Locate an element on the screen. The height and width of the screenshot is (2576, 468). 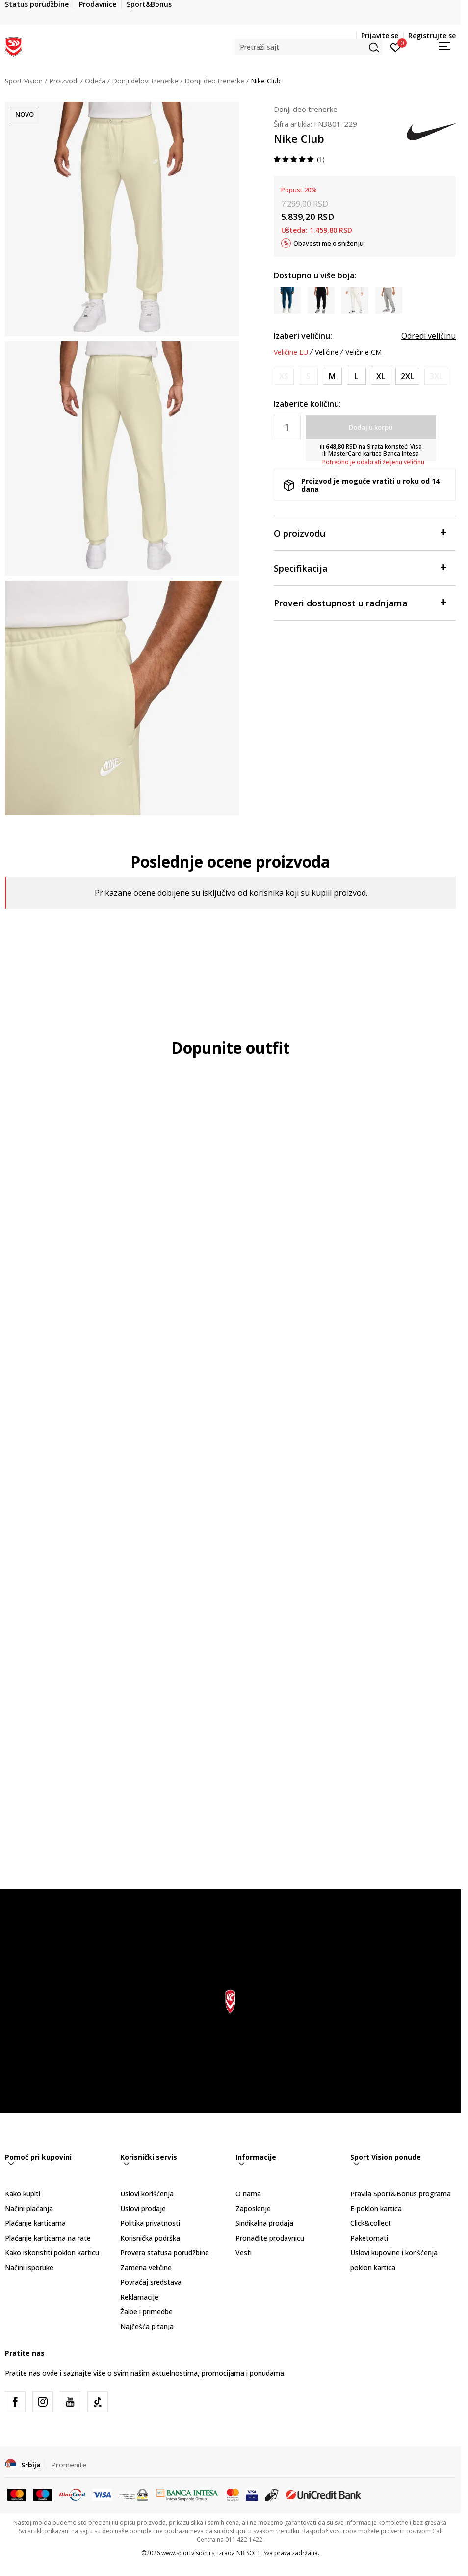
Politika privatnosti is located at coordinates (150, 2223).